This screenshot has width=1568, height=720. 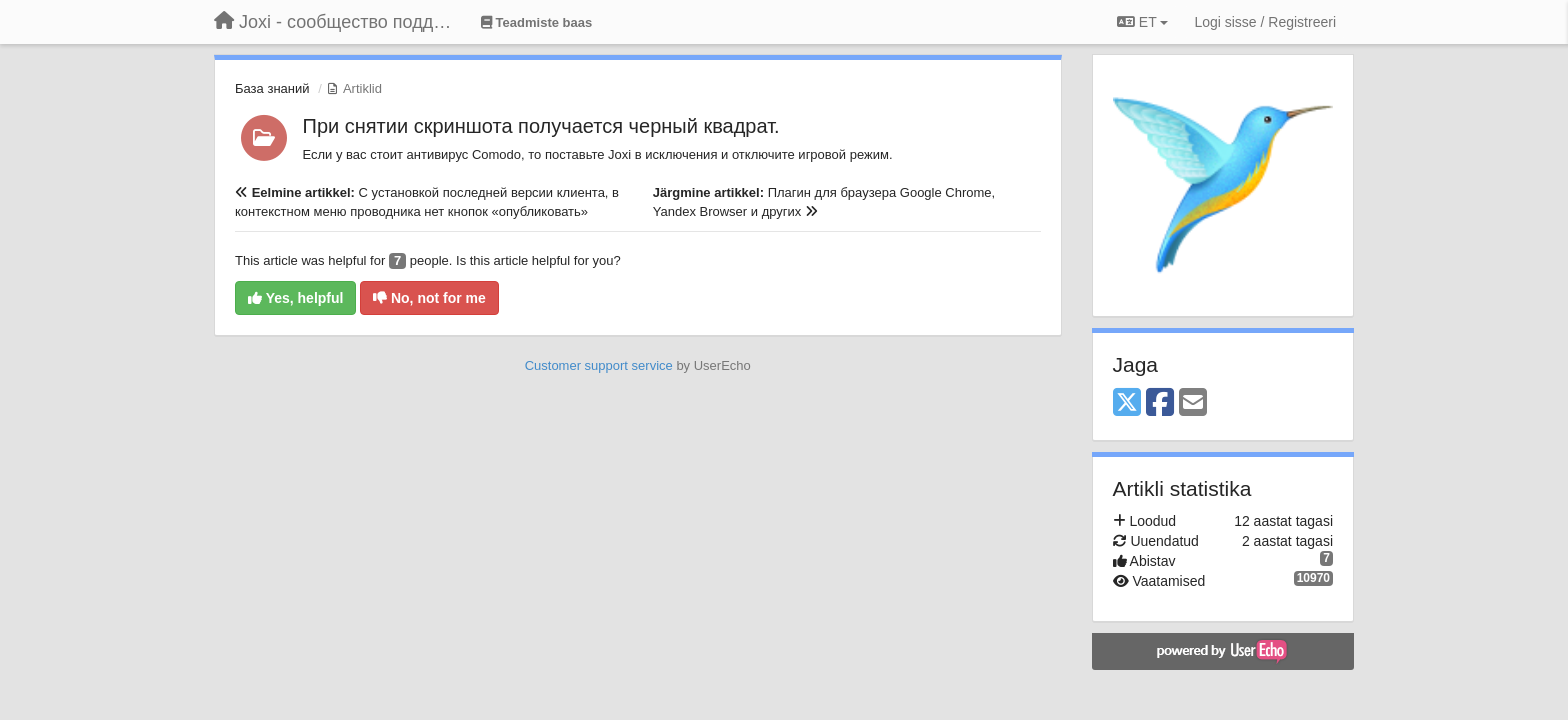 I want to click on Yes, helpful, so click(x=295, y=298).